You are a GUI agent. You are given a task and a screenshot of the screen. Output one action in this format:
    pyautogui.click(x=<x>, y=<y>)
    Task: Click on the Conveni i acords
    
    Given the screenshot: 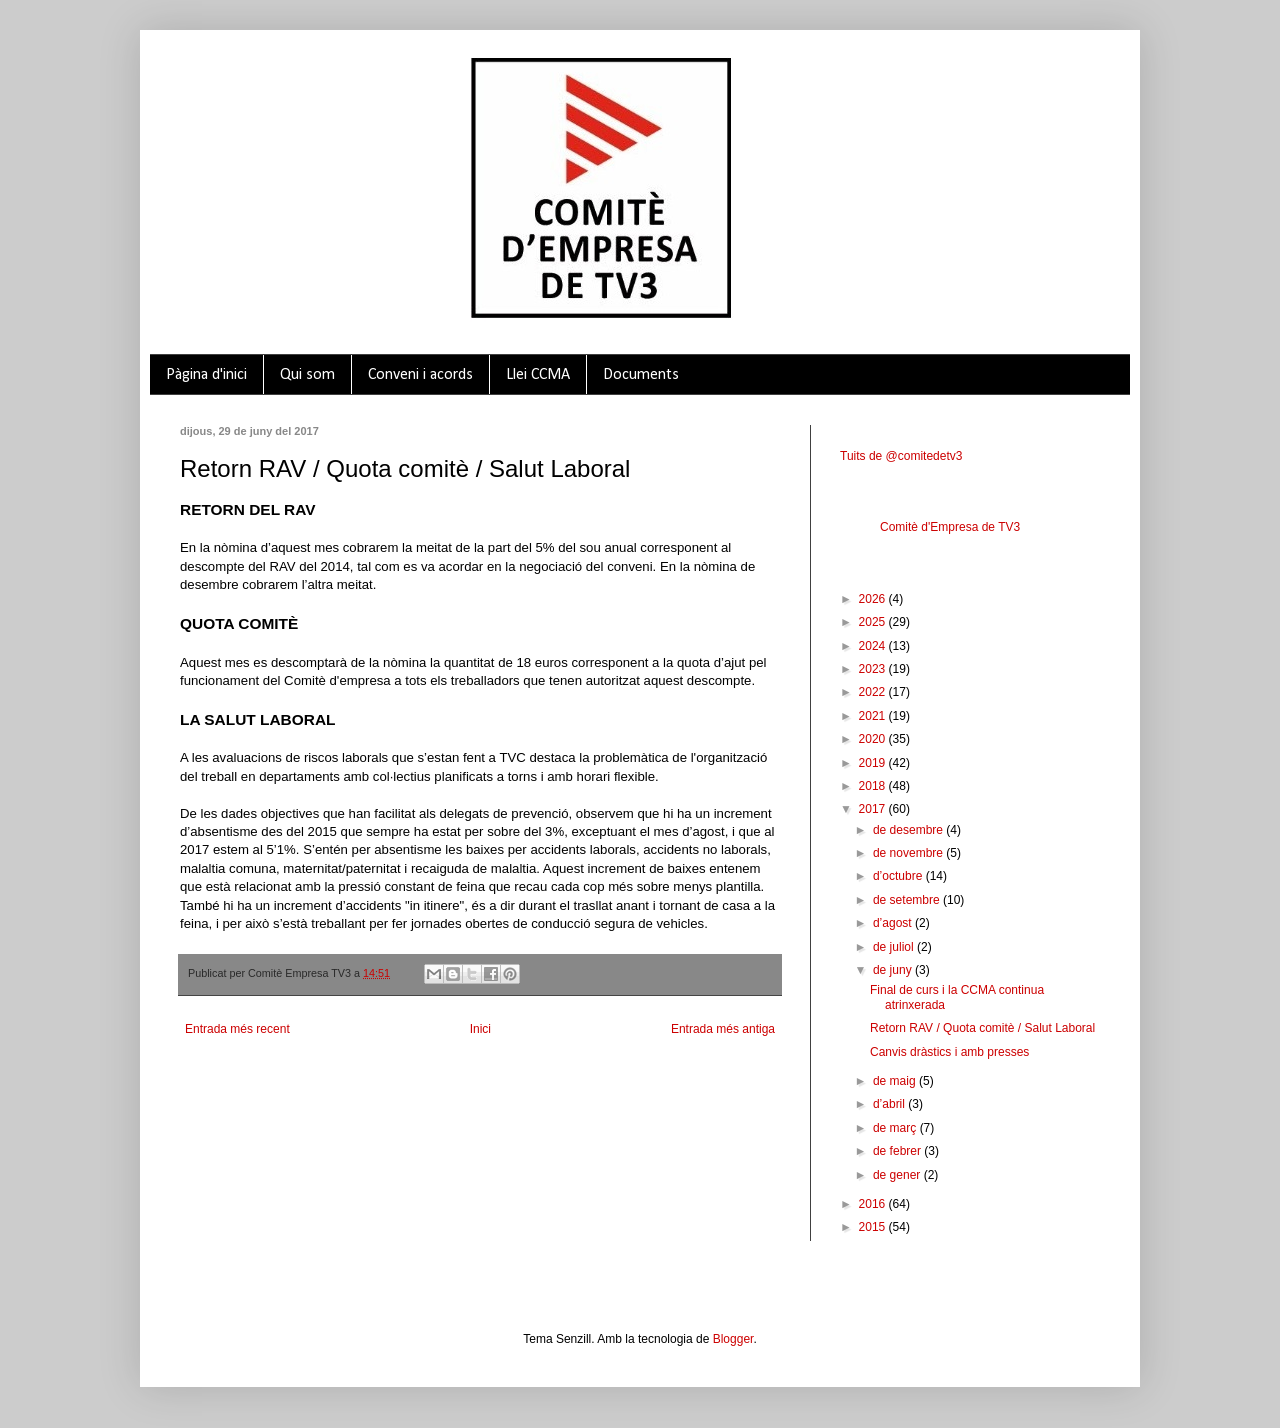 What is the action you would take?
    pyautogui.click(x=420, y=375)
    